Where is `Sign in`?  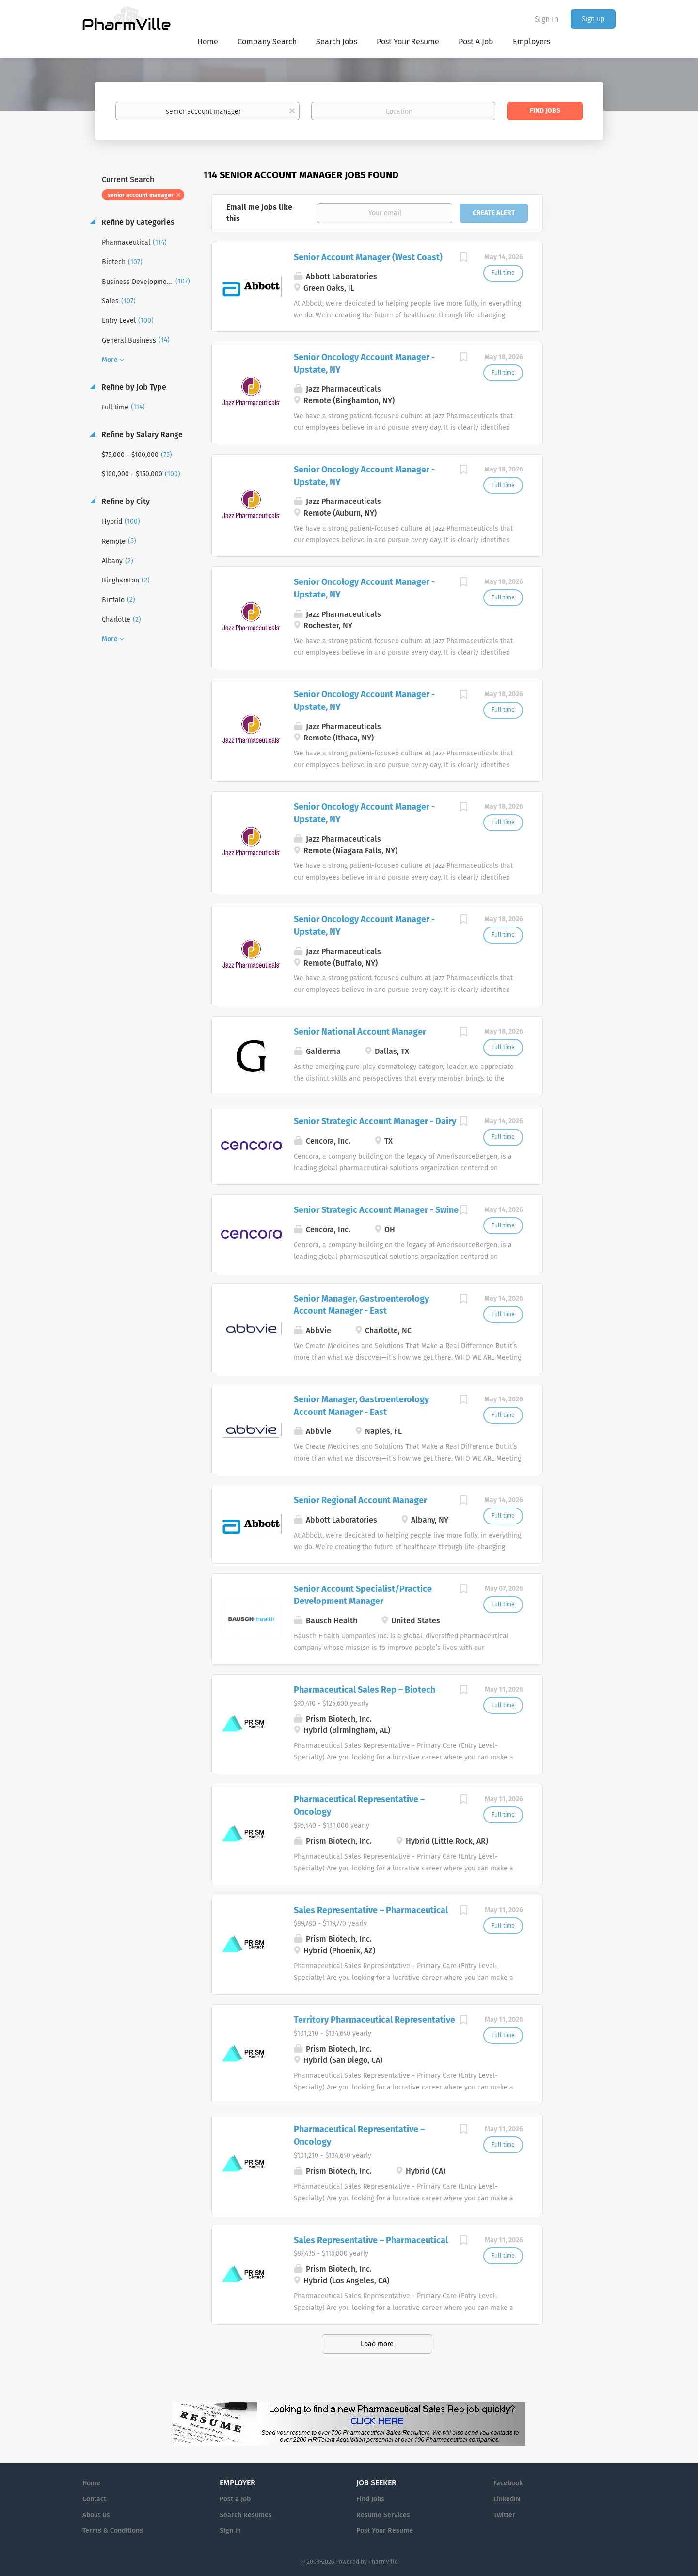
Sign in is located at coordinates (546, 19).